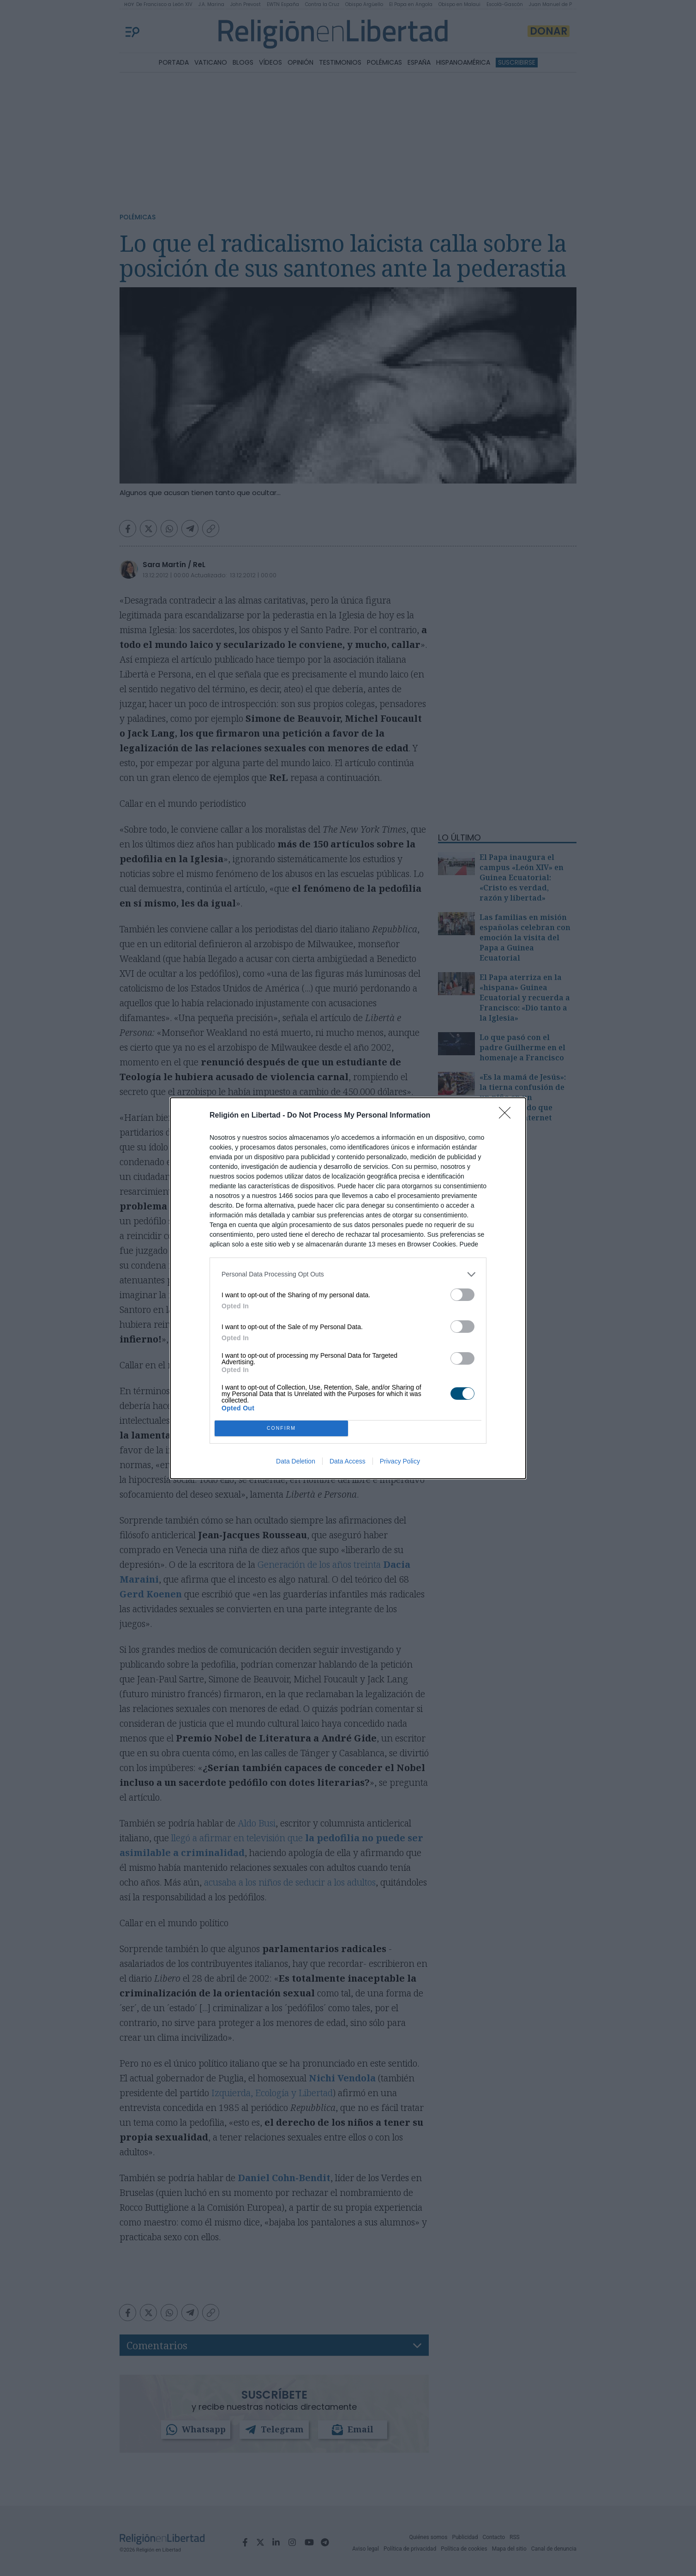 This screenshot has width=696, height=2576. I want to click on Data Access, so click(348, 1461).